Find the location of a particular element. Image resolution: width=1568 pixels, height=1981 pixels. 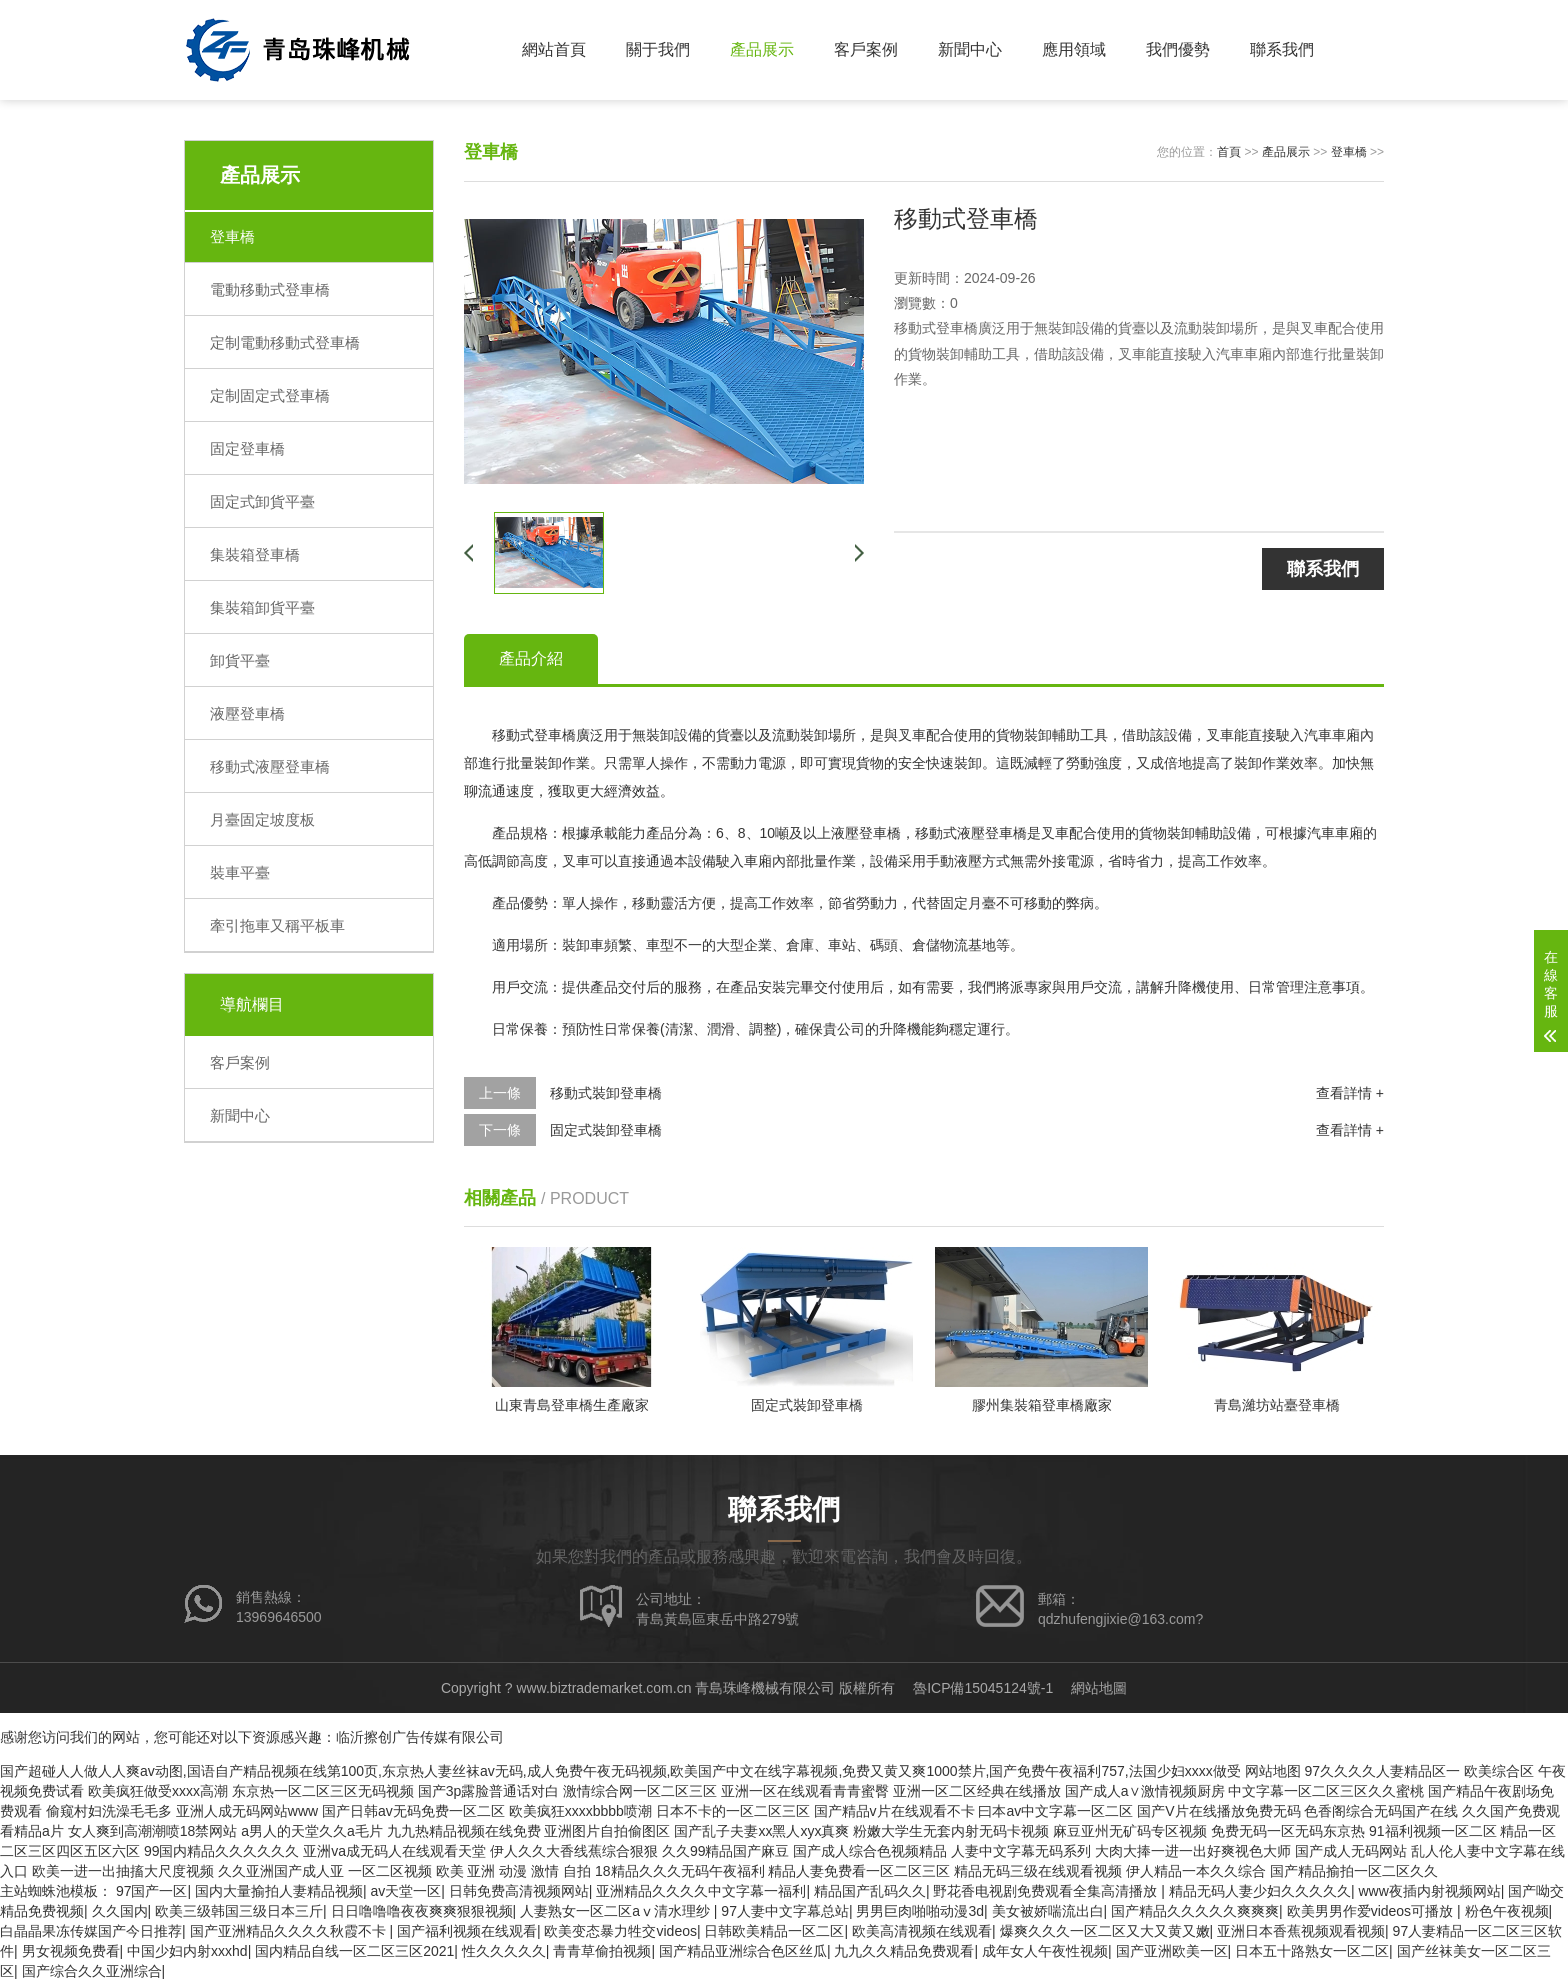

国产精品久久久久久爽爽爽 is located at coordinates (1195, 1911).